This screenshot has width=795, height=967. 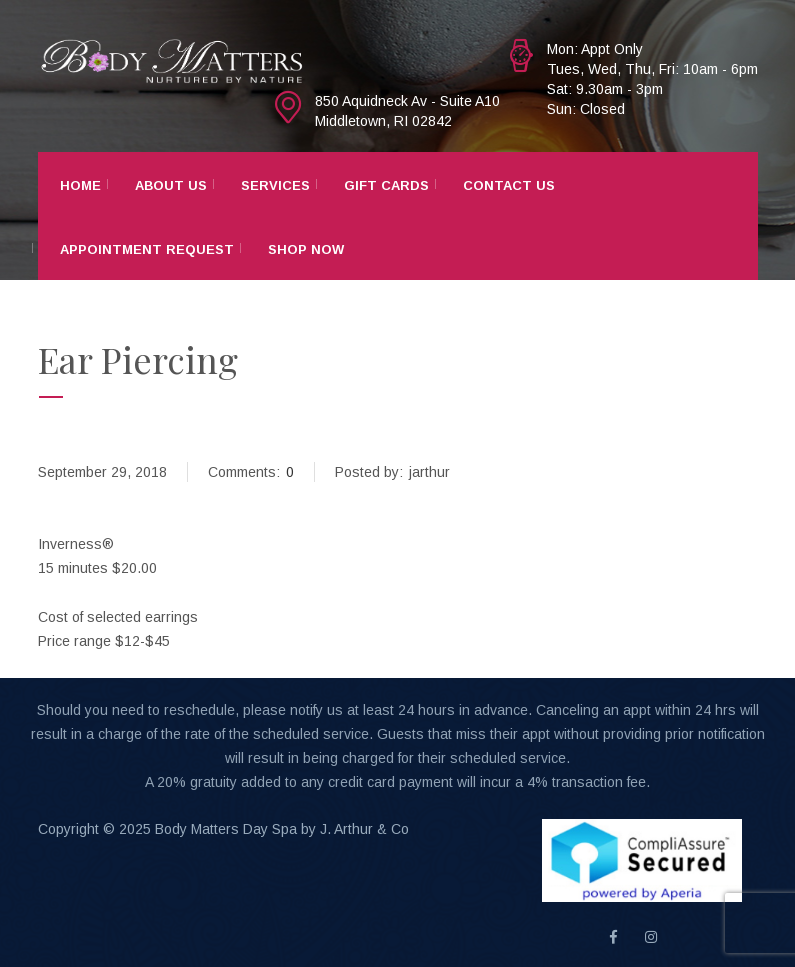 I want to click on Appointment Request, so click(x=147, y=249).